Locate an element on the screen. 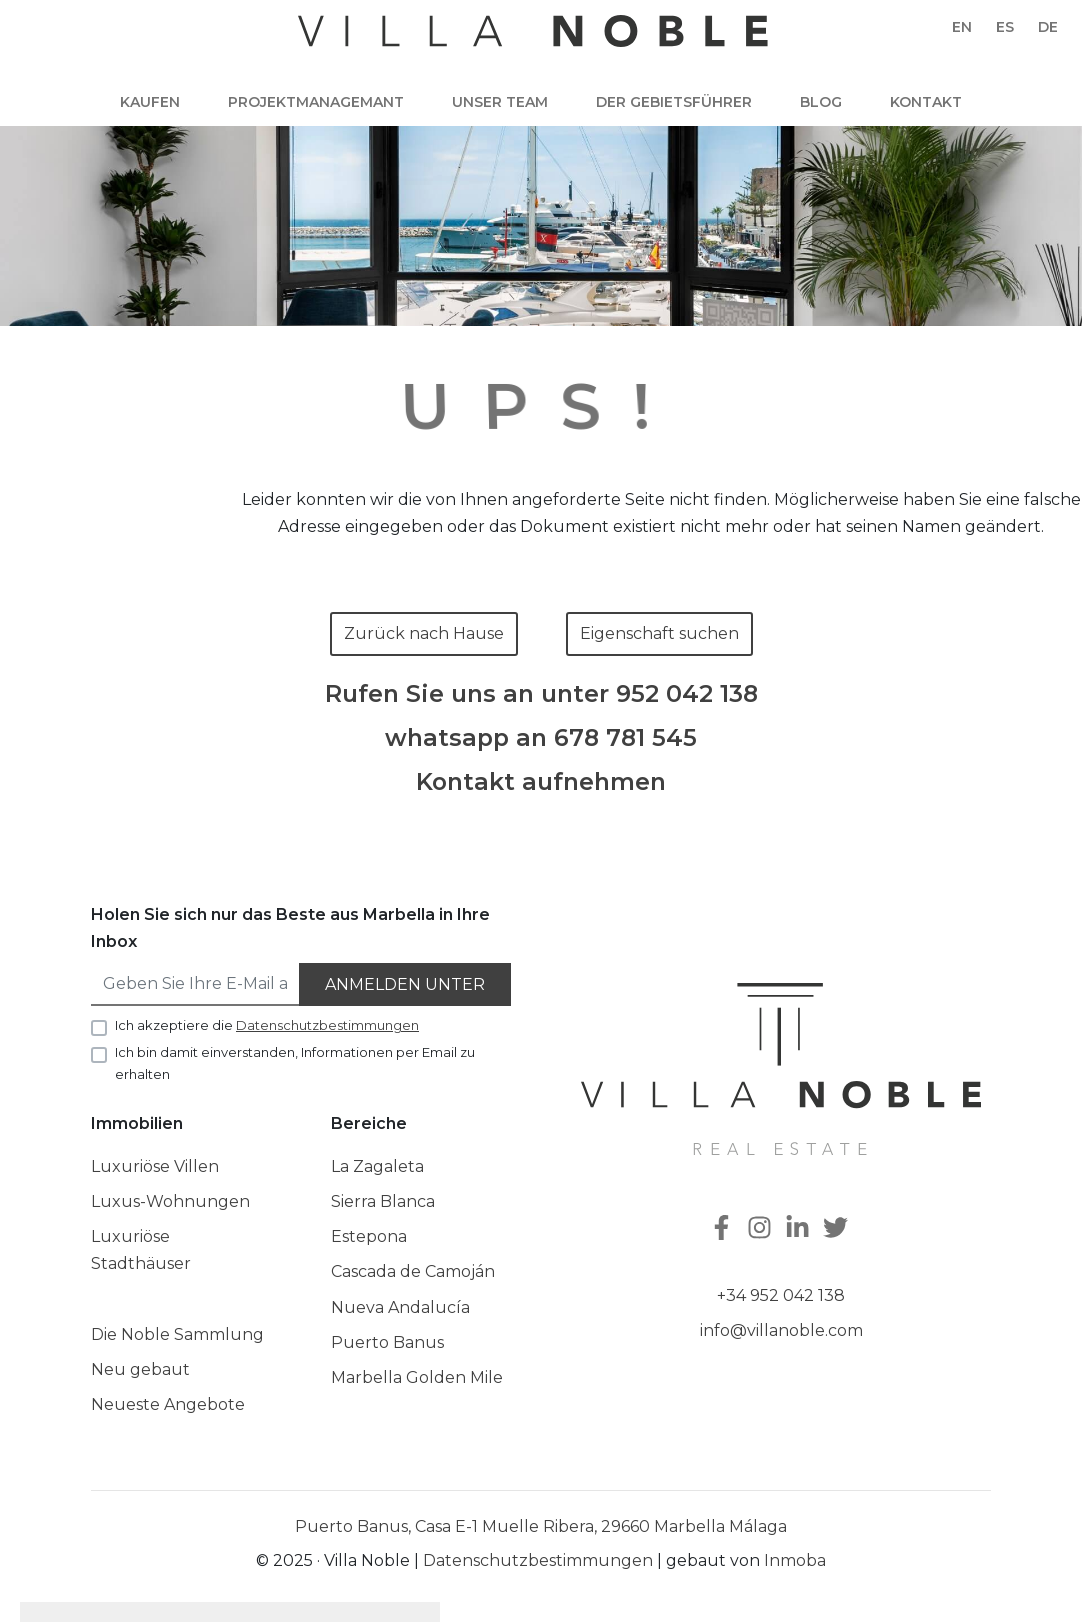 The image size is (1082, 1622). Zurück nach Hause is located at coordinates (424, 633).